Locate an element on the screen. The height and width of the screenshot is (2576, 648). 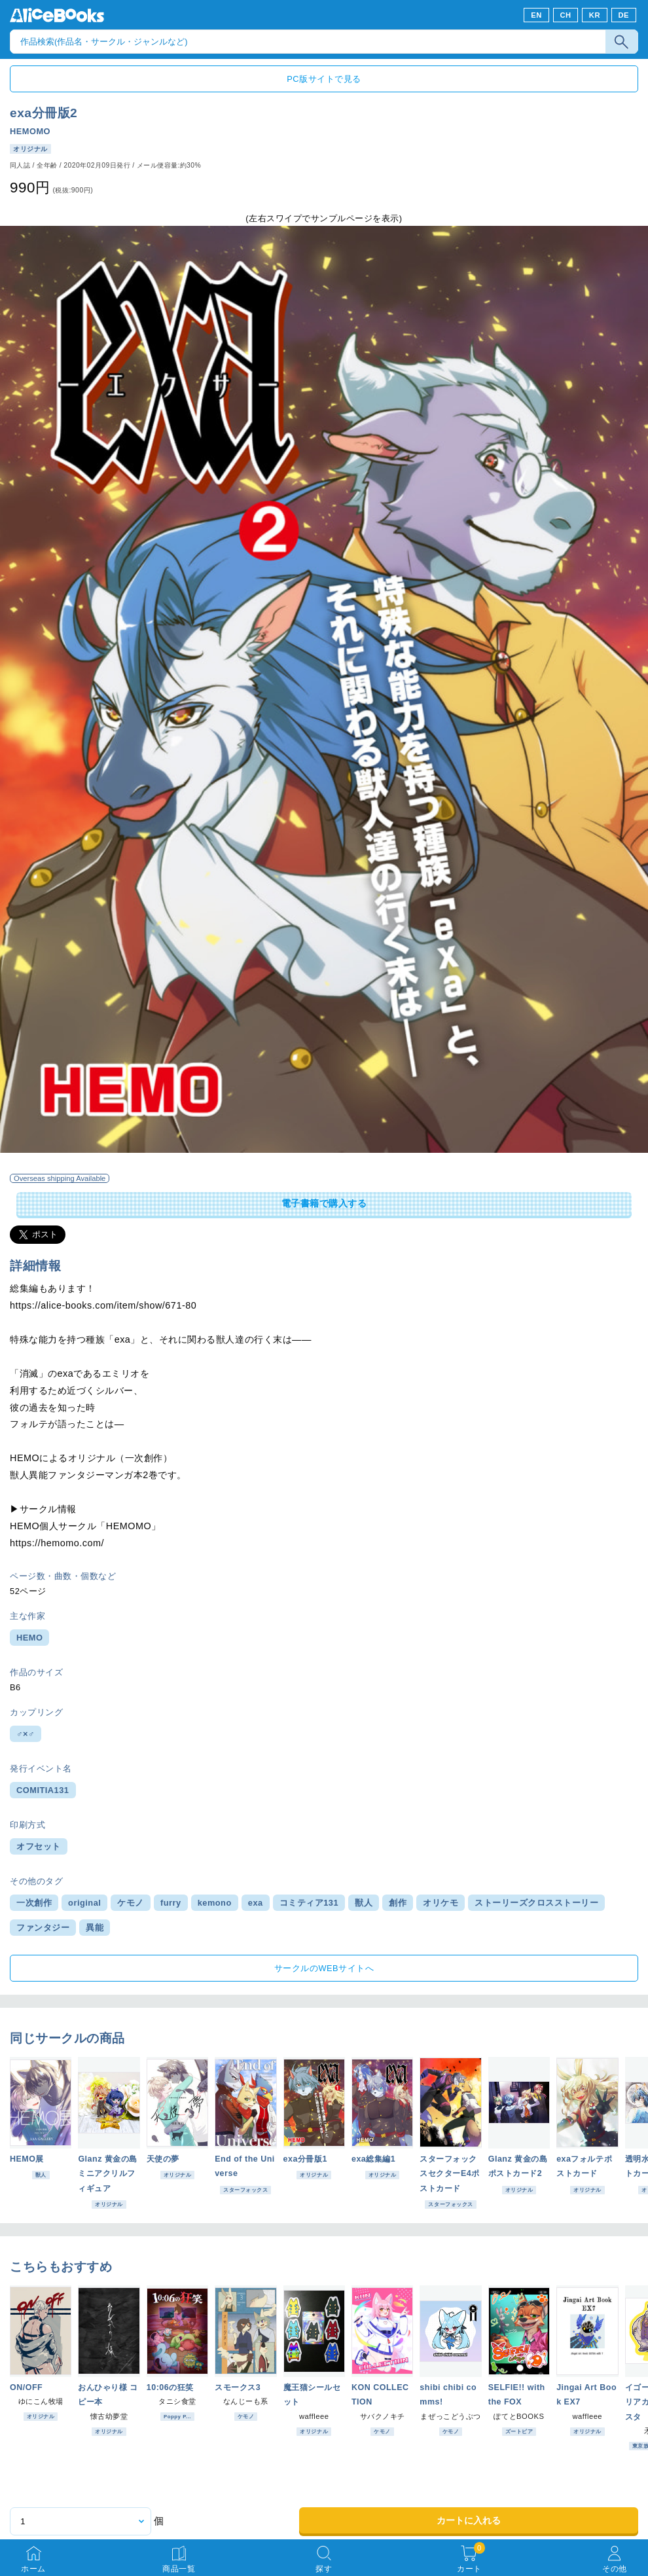
オリケモ is located at coordinates (440, 1903).